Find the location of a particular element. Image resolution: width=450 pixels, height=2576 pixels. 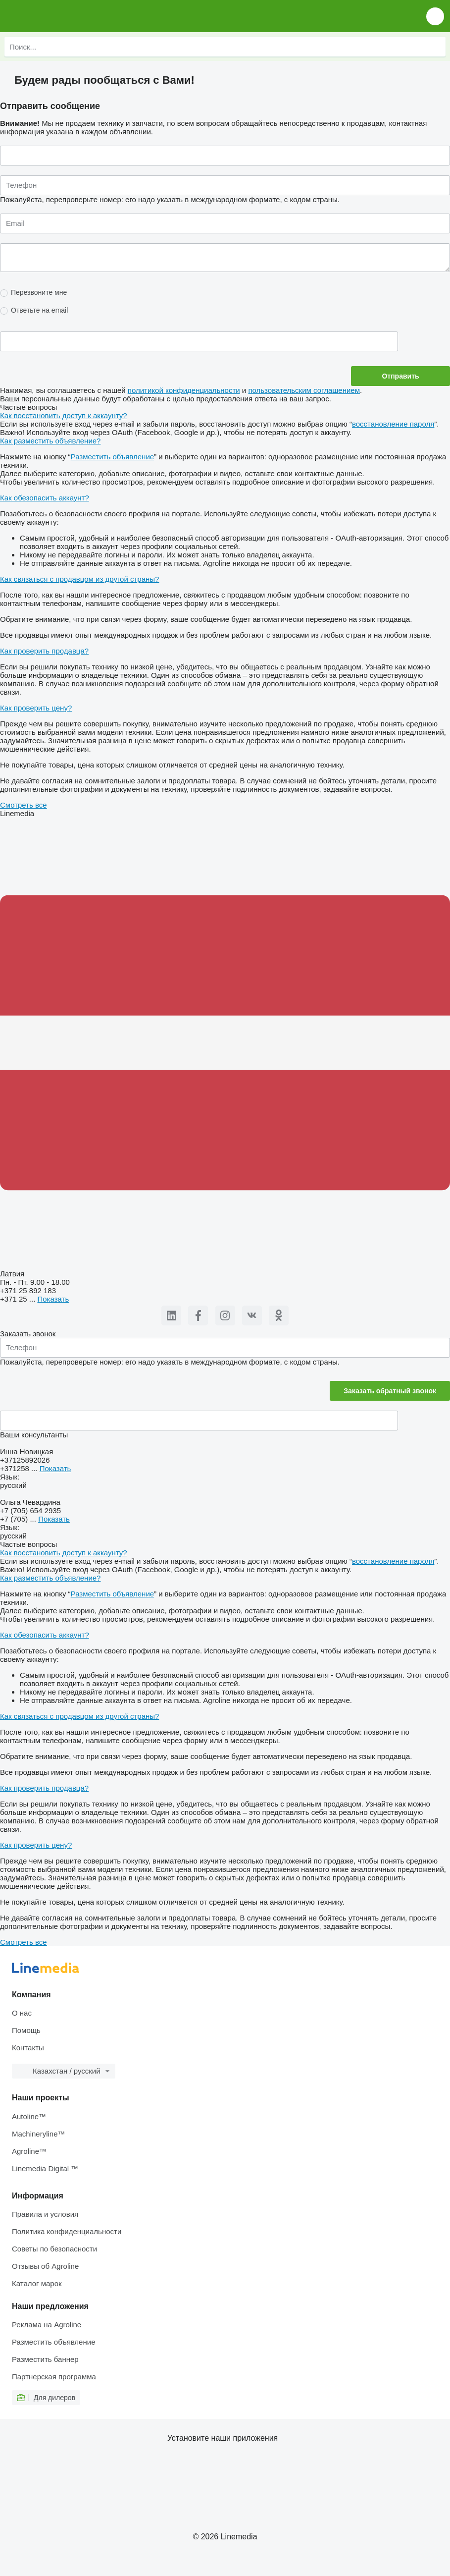

О нас is located at coordinates (22, 2013).